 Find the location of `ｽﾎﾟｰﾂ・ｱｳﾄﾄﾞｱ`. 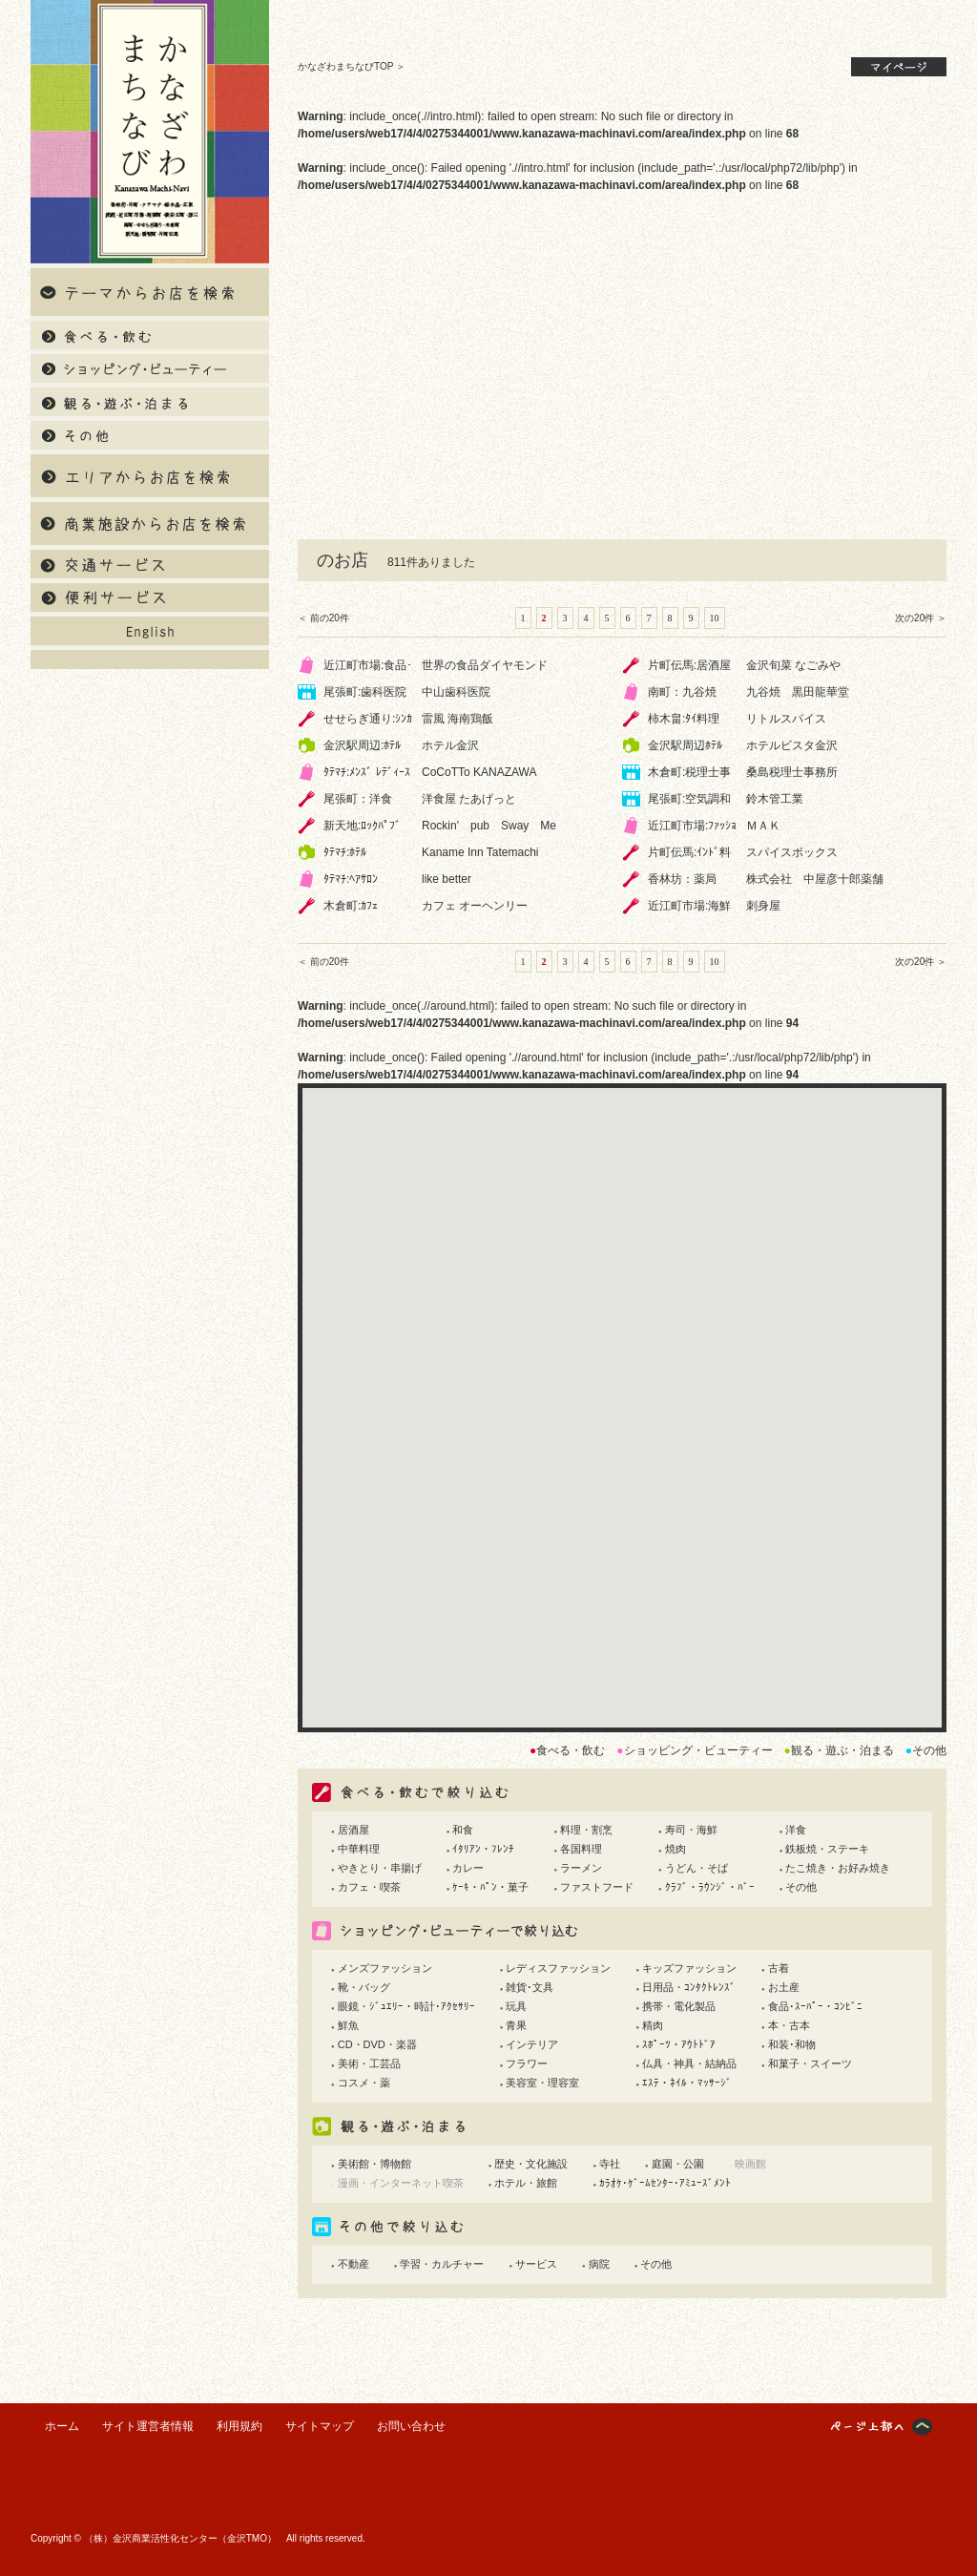

ｽﾎﾟｰﾂ・ｱｳﾄﾄﾞｱ is located at coordinates (679, 2044).